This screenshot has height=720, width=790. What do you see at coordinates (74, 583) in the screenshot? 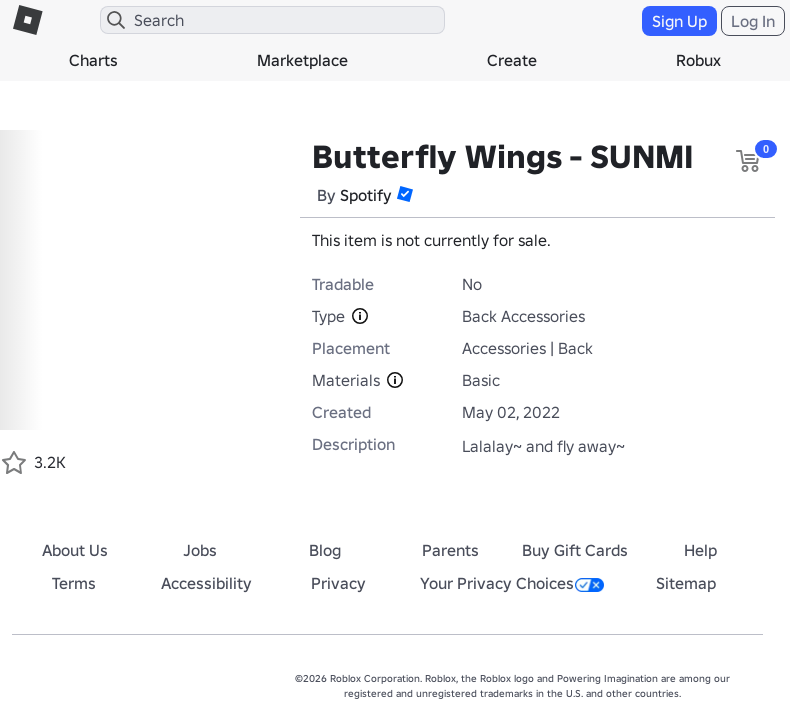
I see `Terms` at bounding box center [74, 583].